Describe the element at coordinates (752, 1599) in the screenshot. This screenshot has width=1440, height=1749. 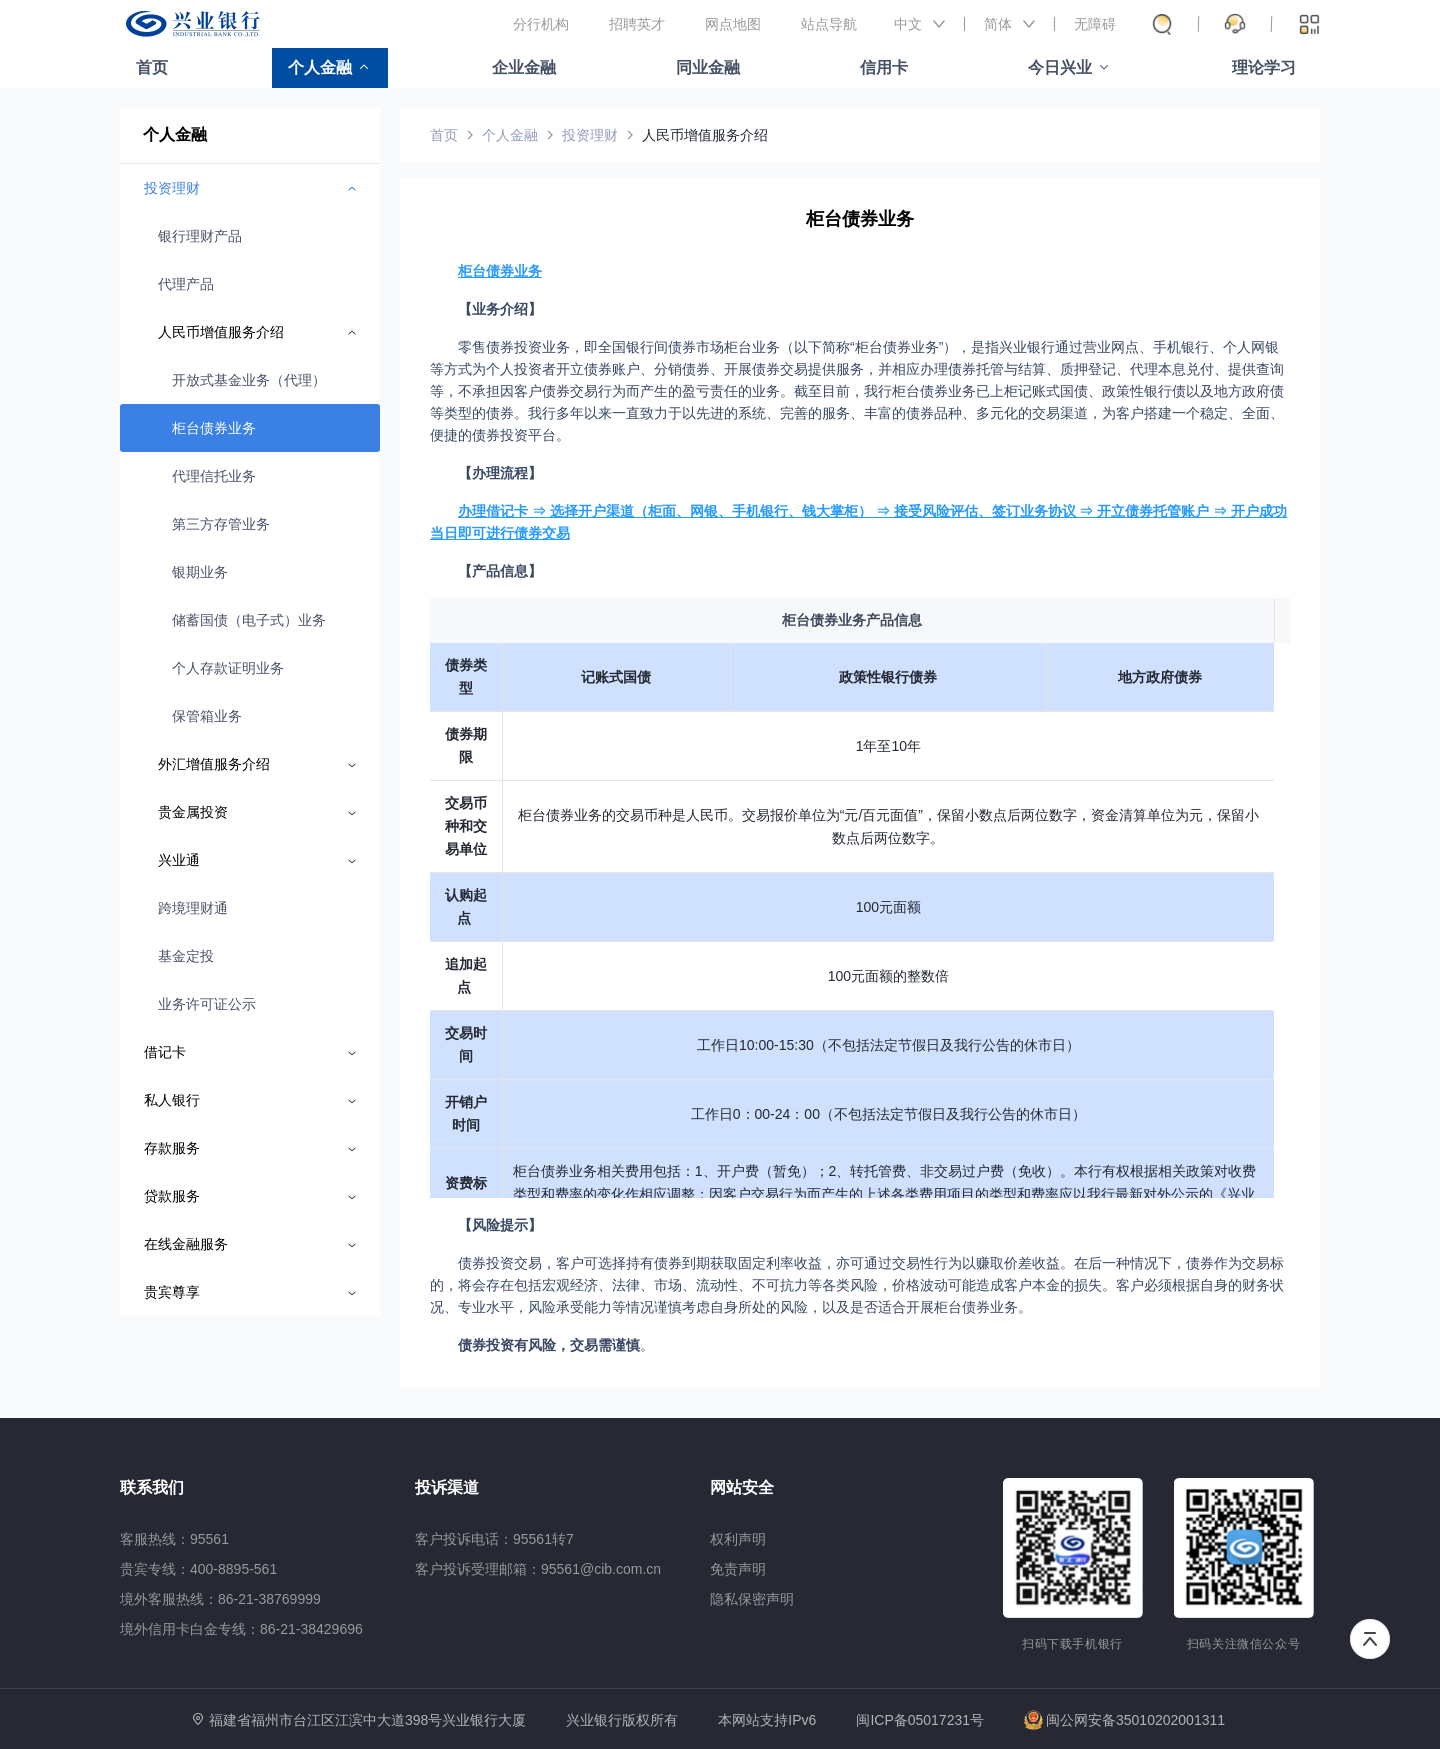
I see `隐私保密声明` at that location.